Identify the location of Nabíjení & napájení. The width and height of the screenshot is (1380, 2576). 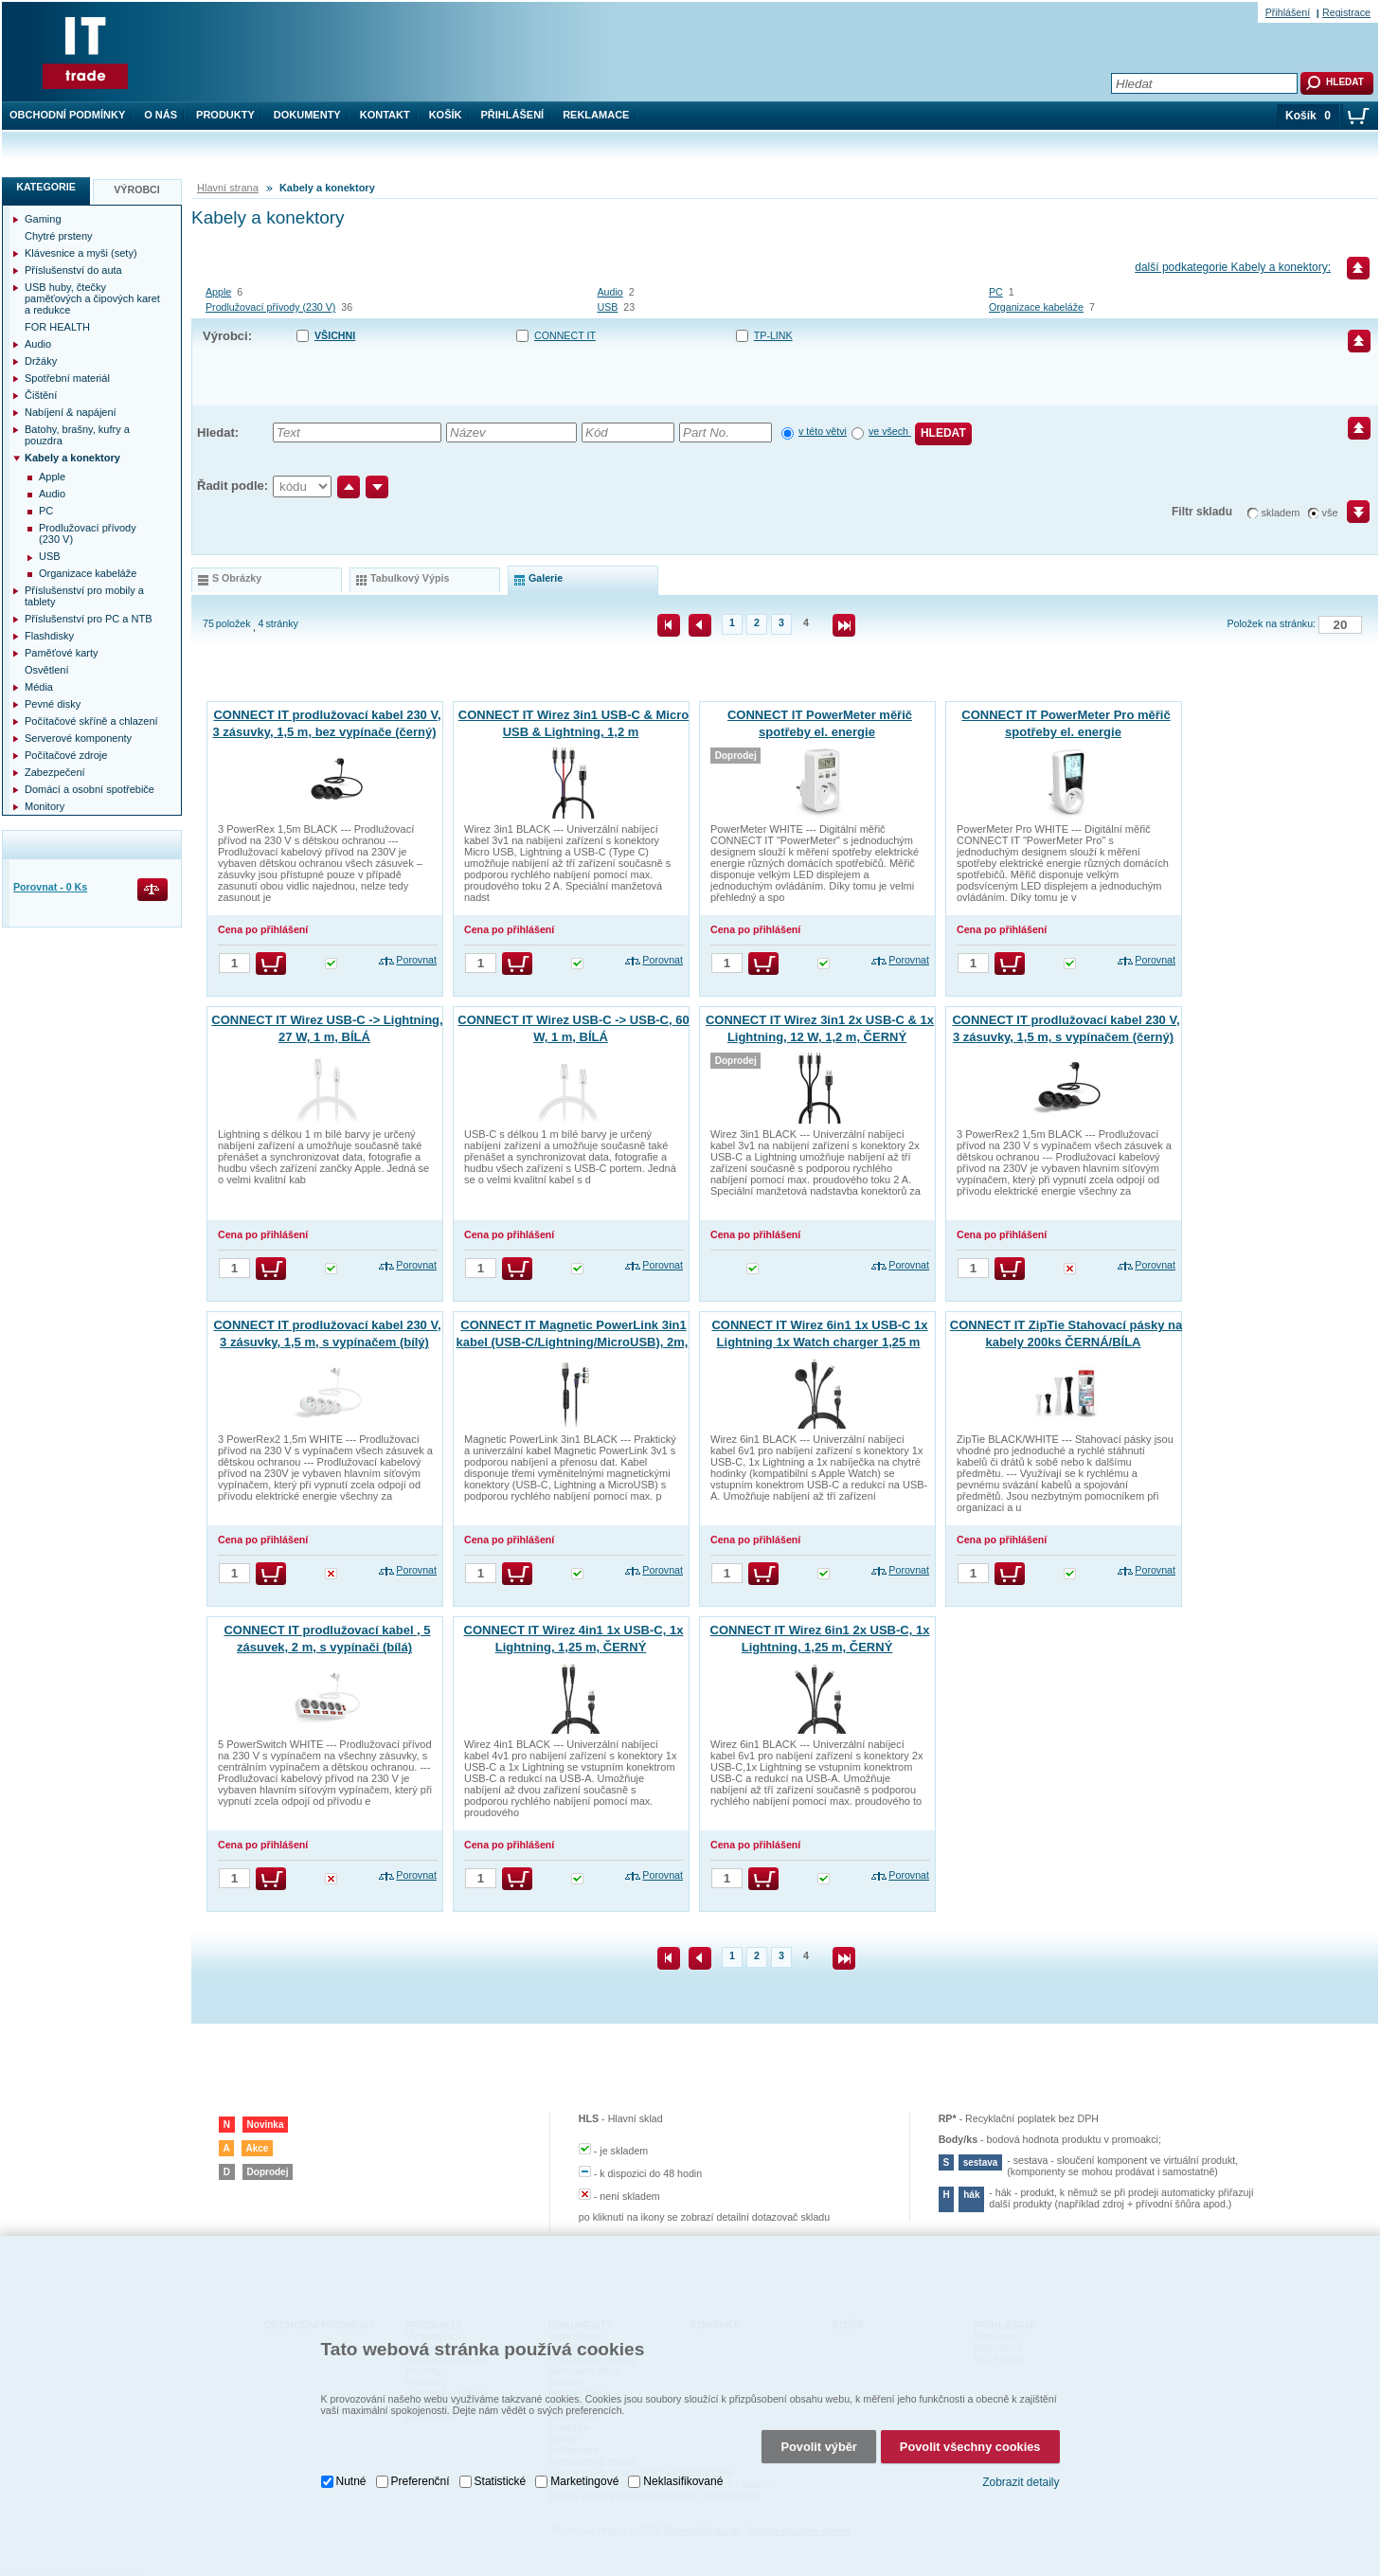
(70, 412).